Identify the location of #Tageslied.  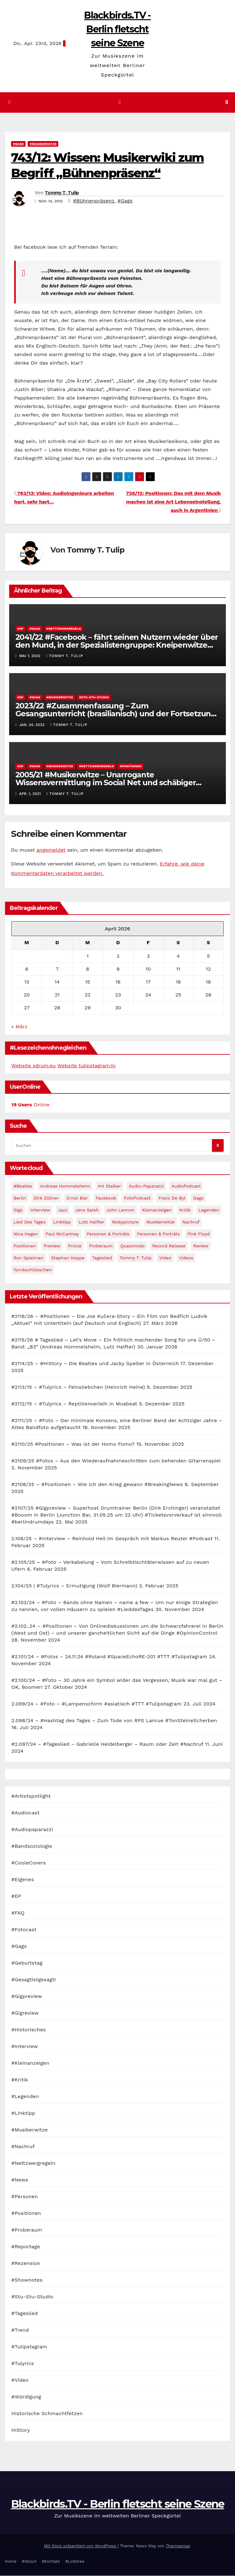
(24, 2314).